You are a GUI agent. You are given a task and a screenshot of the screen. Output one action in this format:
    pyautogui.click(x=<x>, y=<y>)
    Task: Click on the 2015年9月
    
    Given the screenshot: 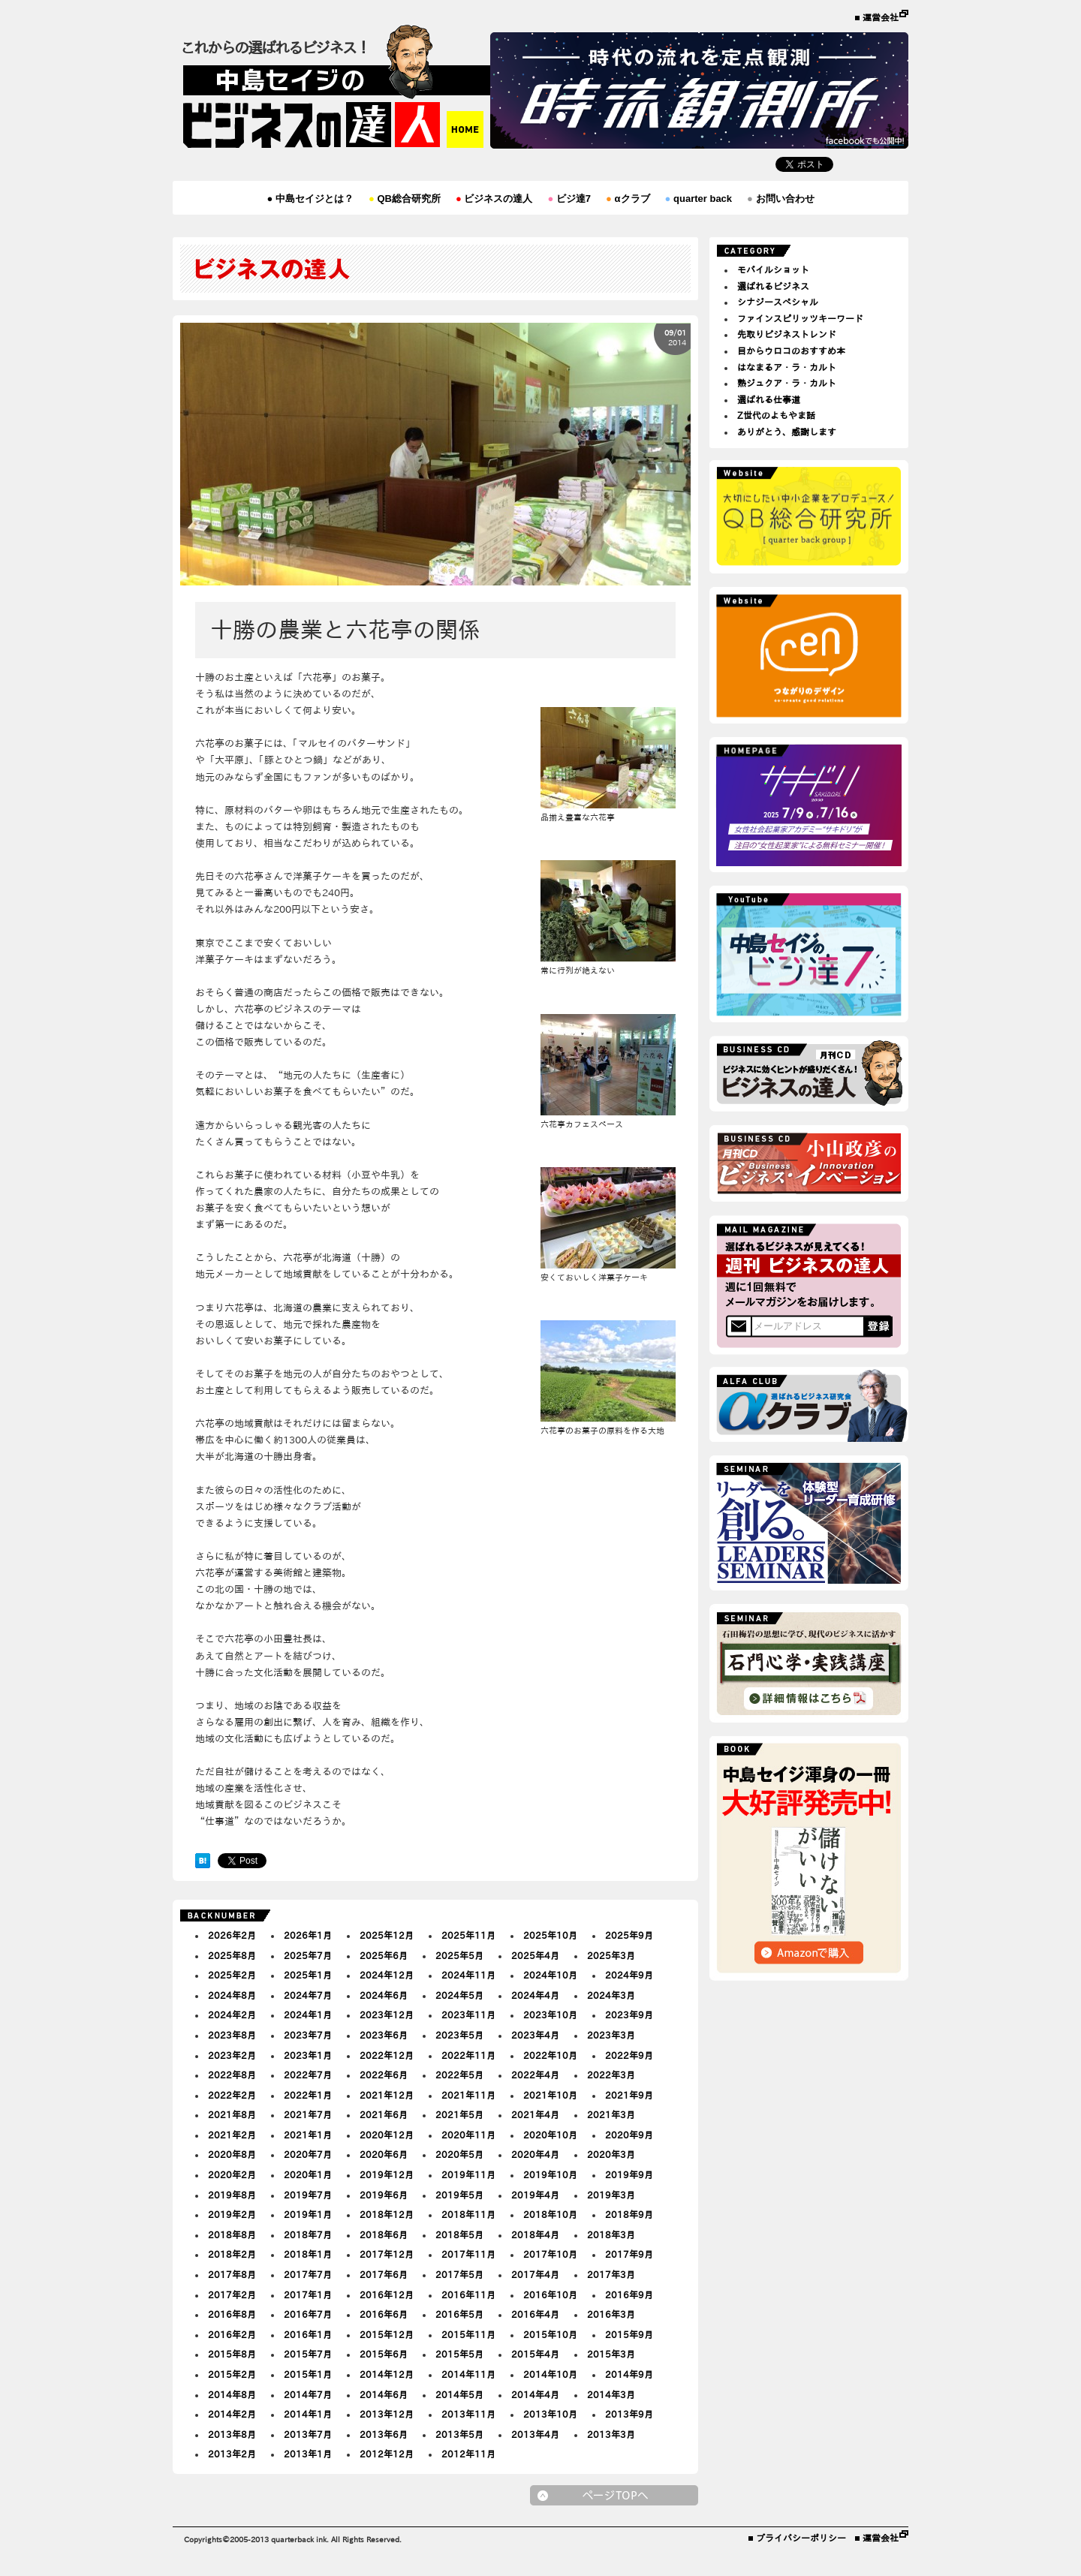 What is the action you would take?
    pyautogui.click(x=629, y=2334)
    